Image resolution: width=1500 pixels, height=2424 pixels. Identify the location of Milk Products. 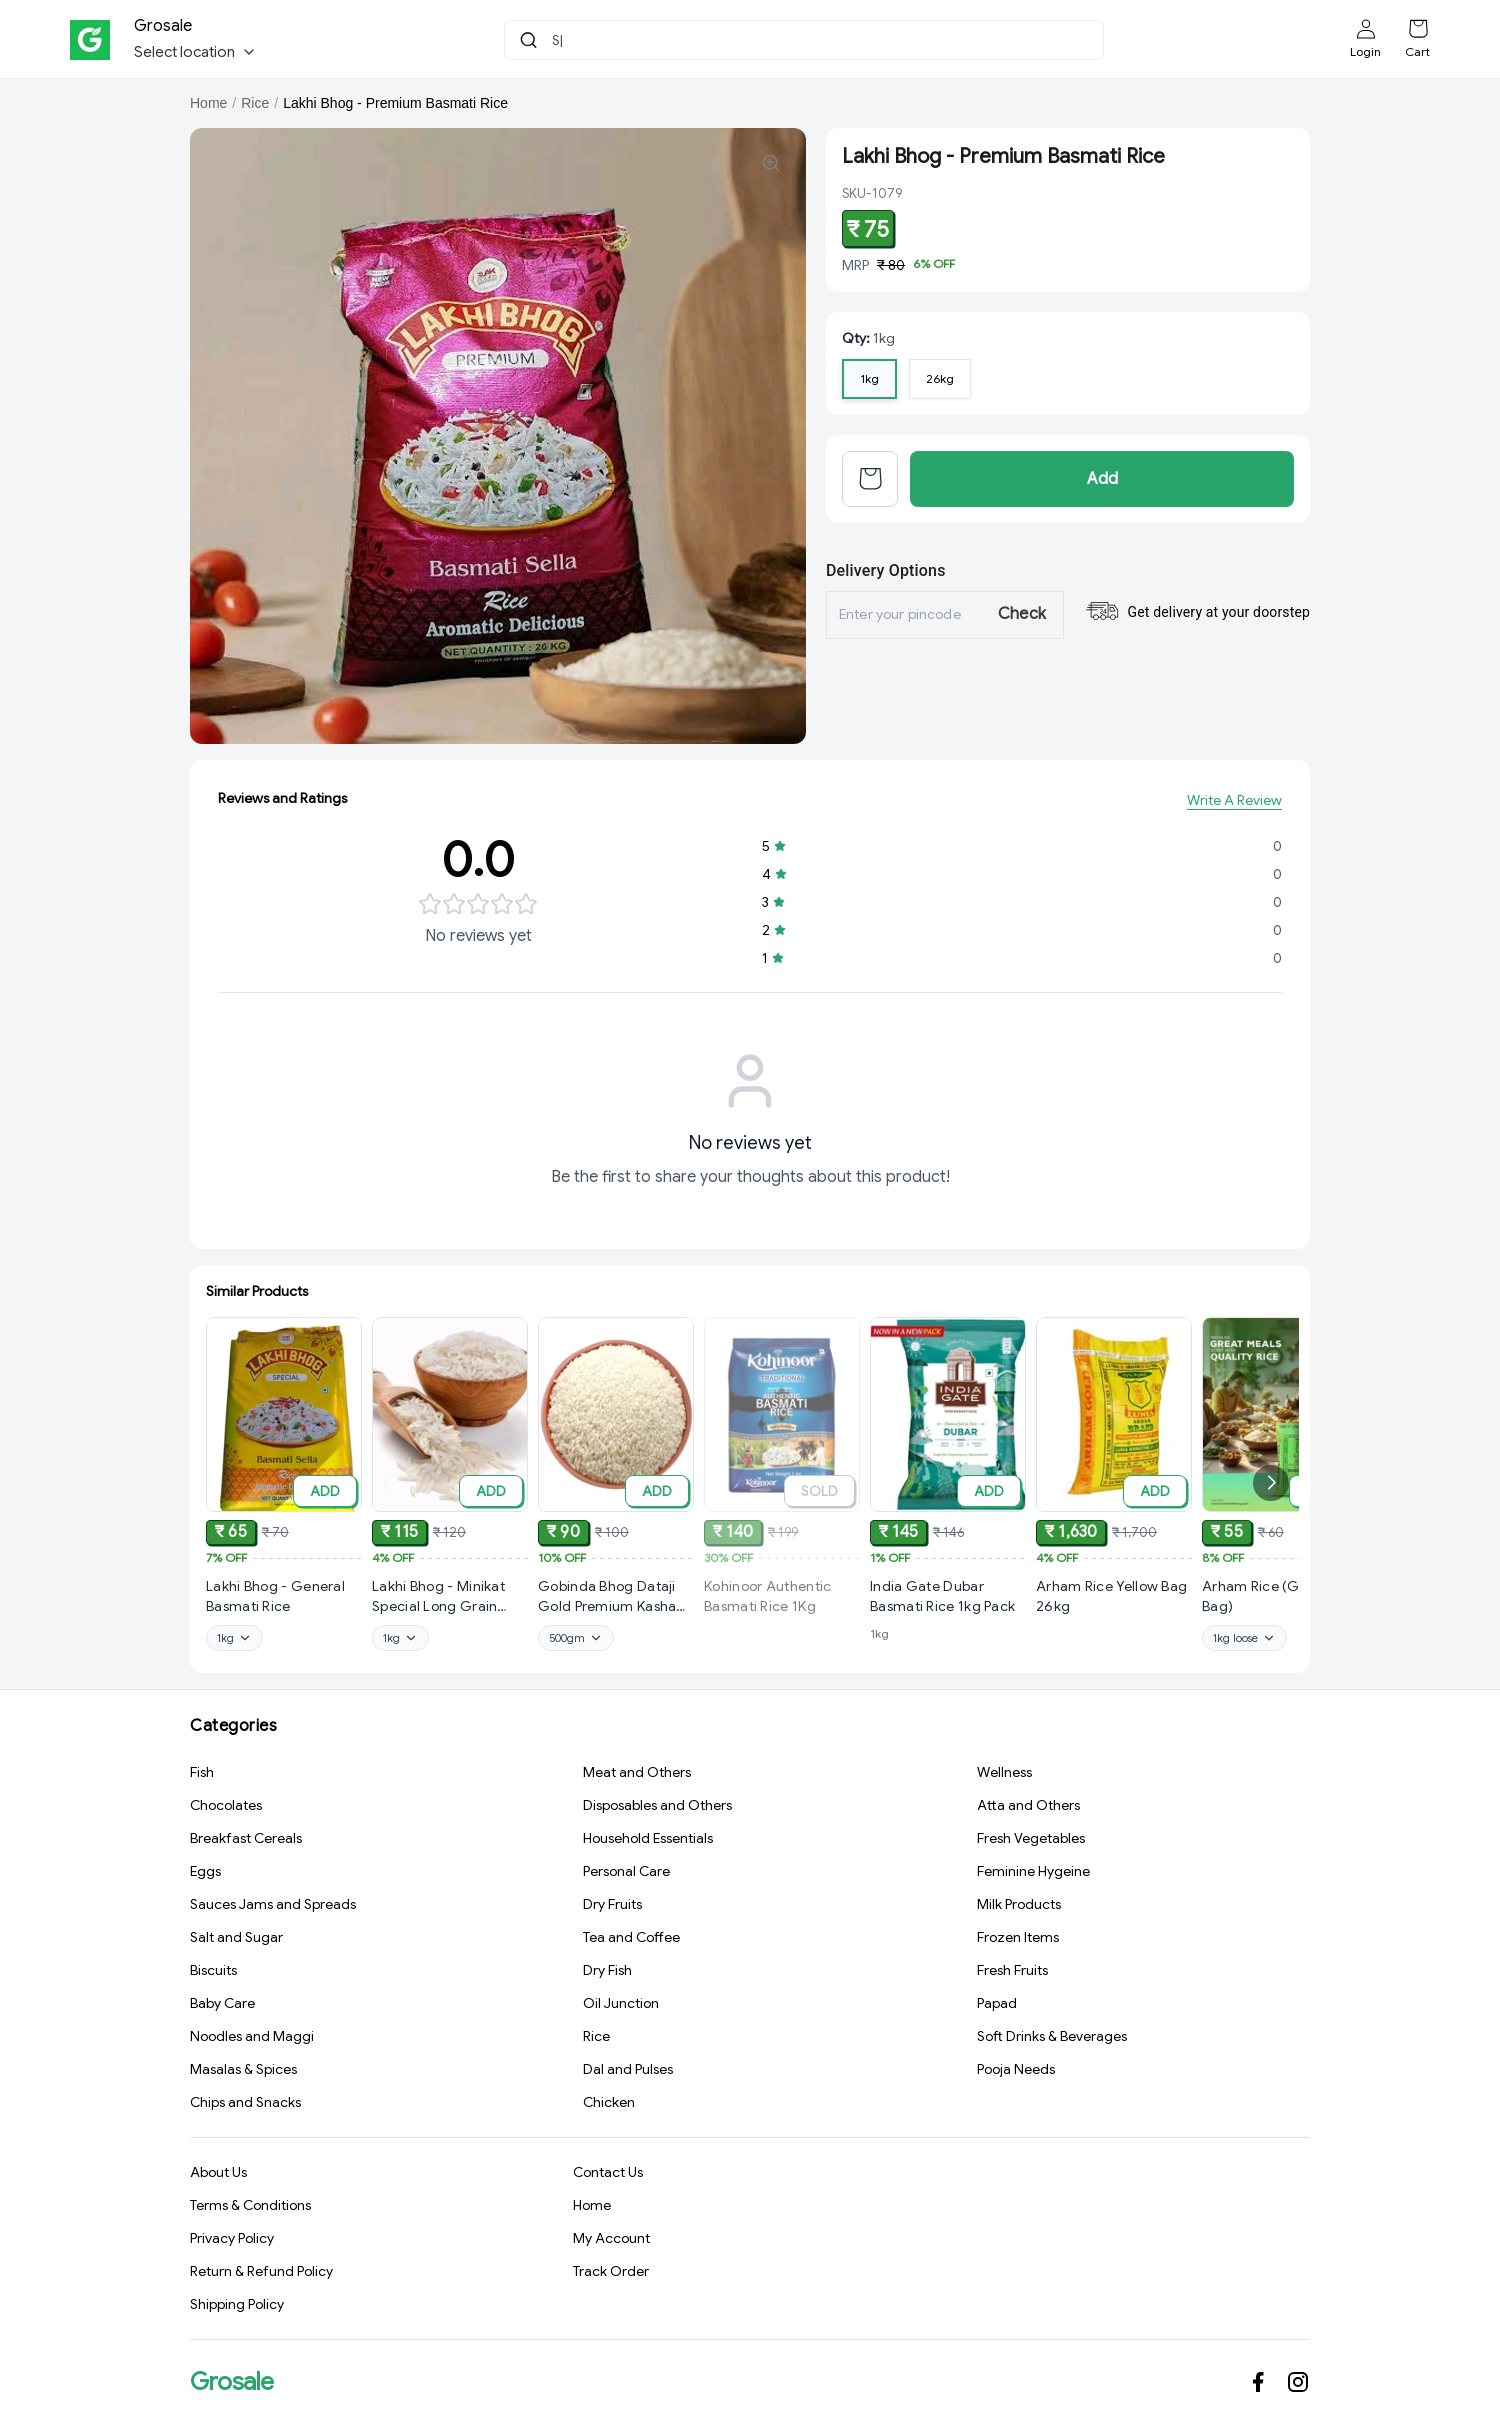
(1019, 1909).